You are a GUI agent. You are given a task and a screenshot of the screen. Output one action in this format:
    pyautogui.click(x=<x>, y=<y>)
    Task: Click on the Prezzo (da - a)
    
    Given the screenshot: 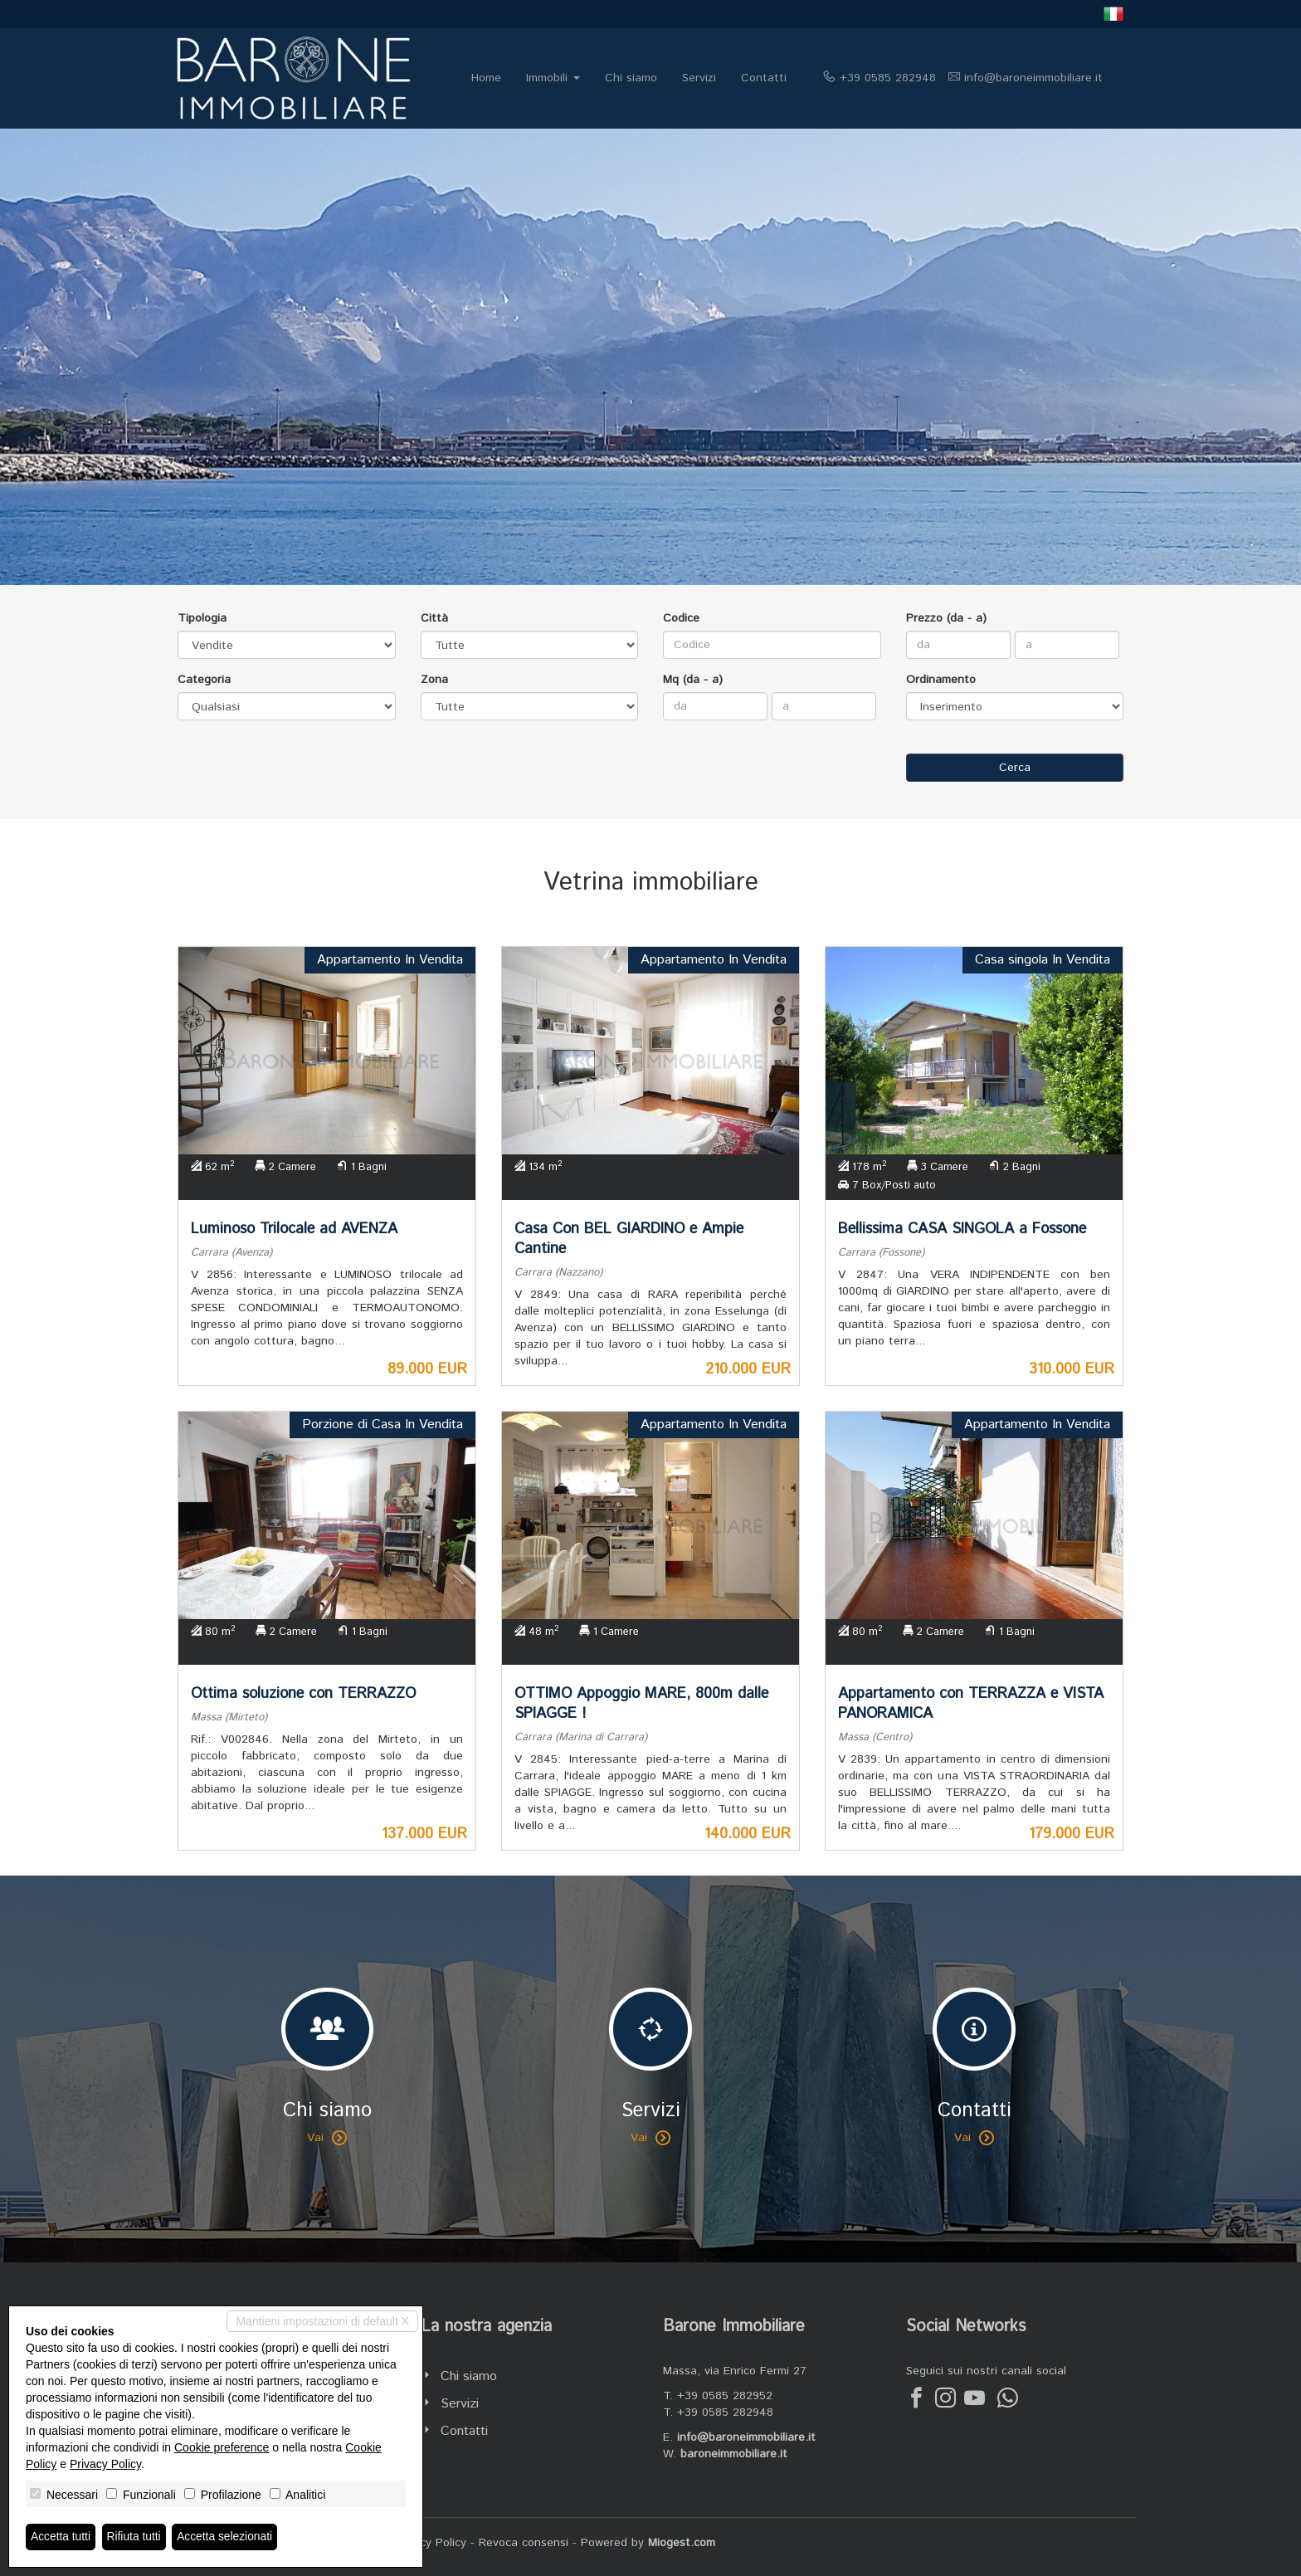 What is the action you would take?
    pyautogui.click(x=946, y=618)
    